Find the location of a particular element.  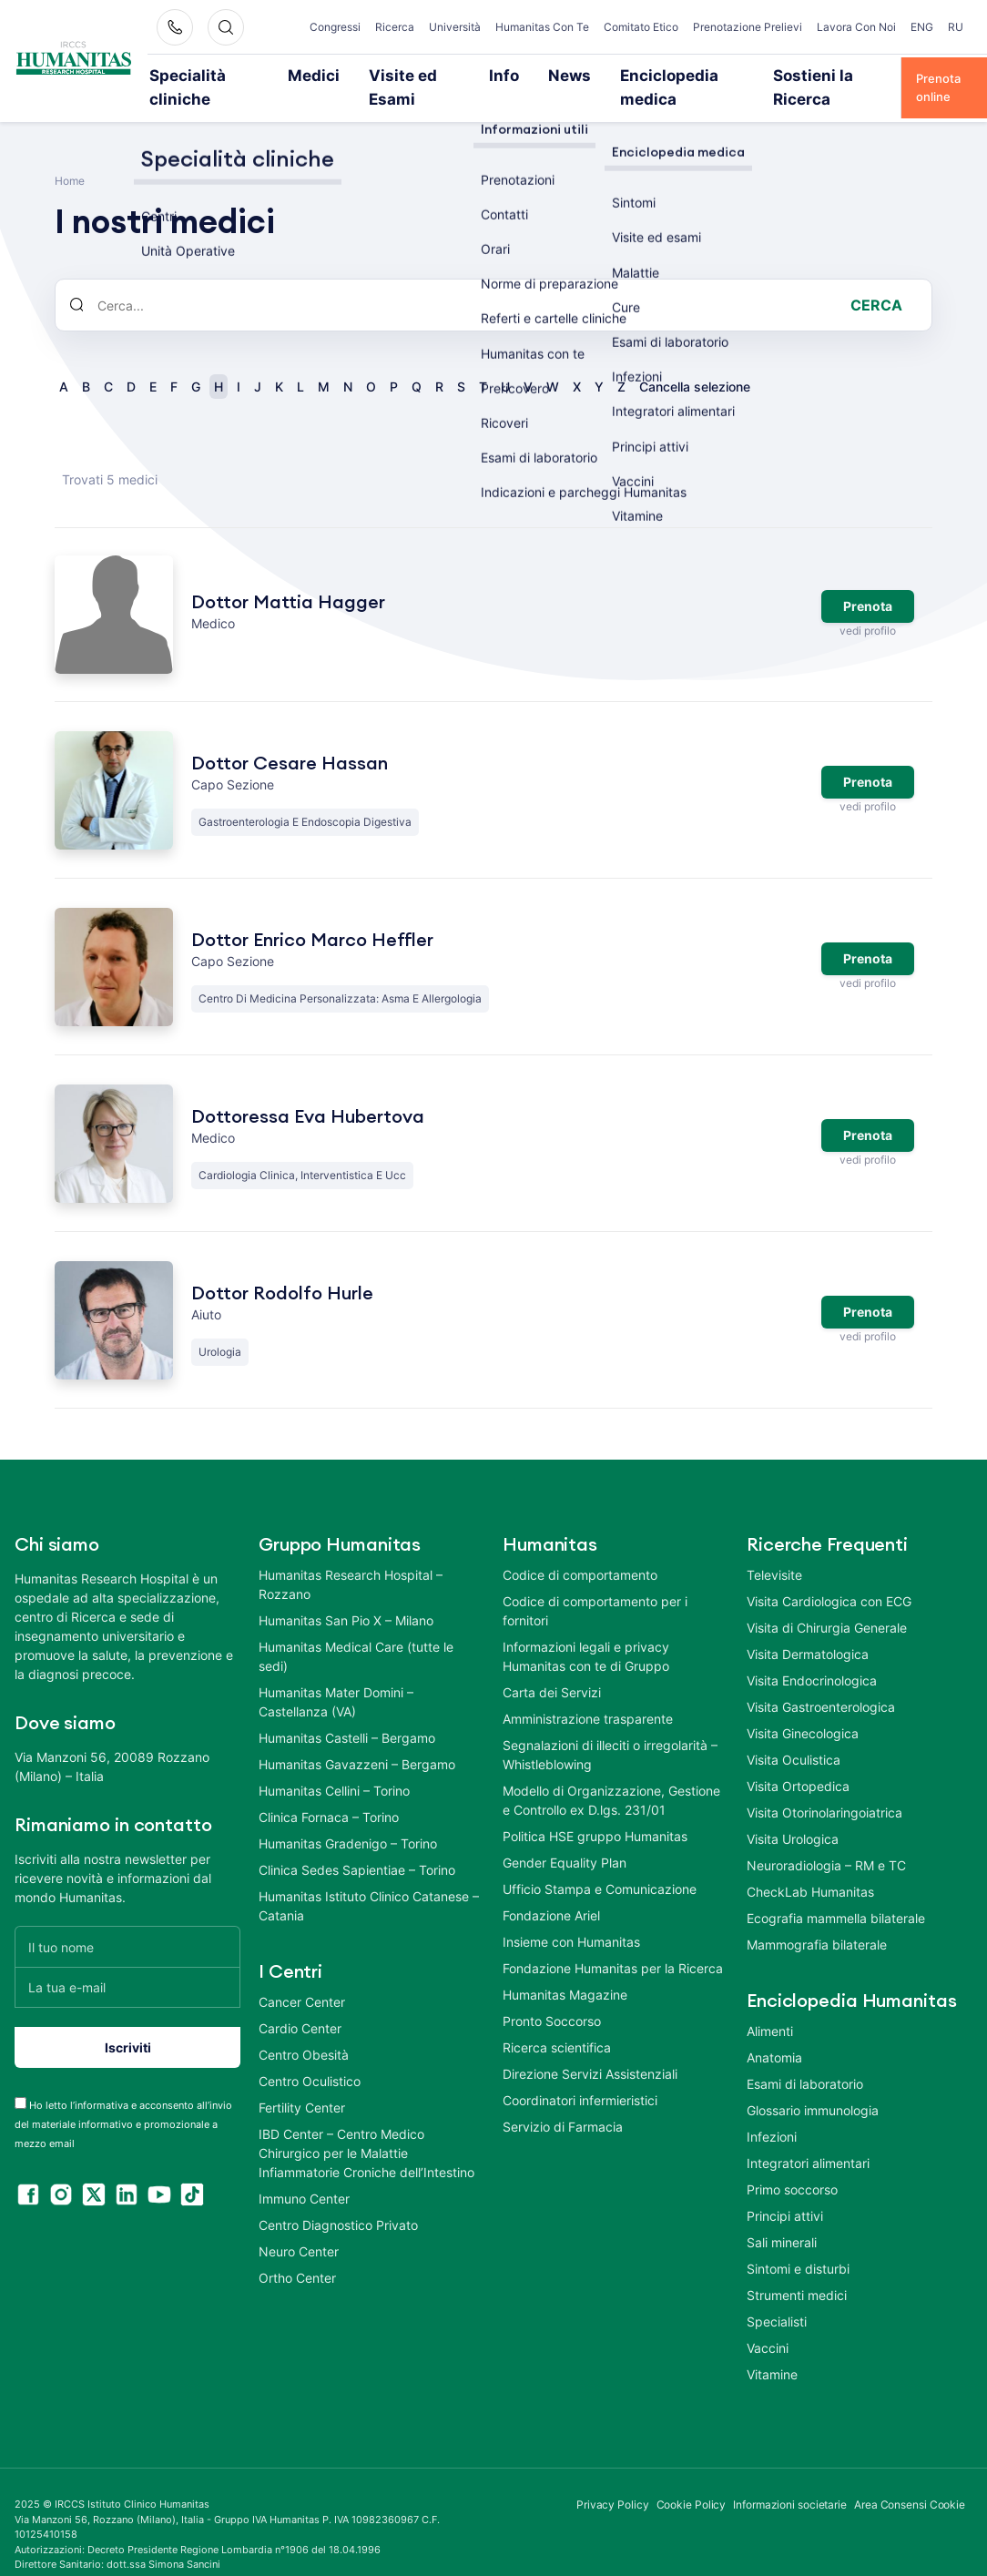

Humanitas Gavazzeni – Bergamo is located at coordinates (357, 1739).